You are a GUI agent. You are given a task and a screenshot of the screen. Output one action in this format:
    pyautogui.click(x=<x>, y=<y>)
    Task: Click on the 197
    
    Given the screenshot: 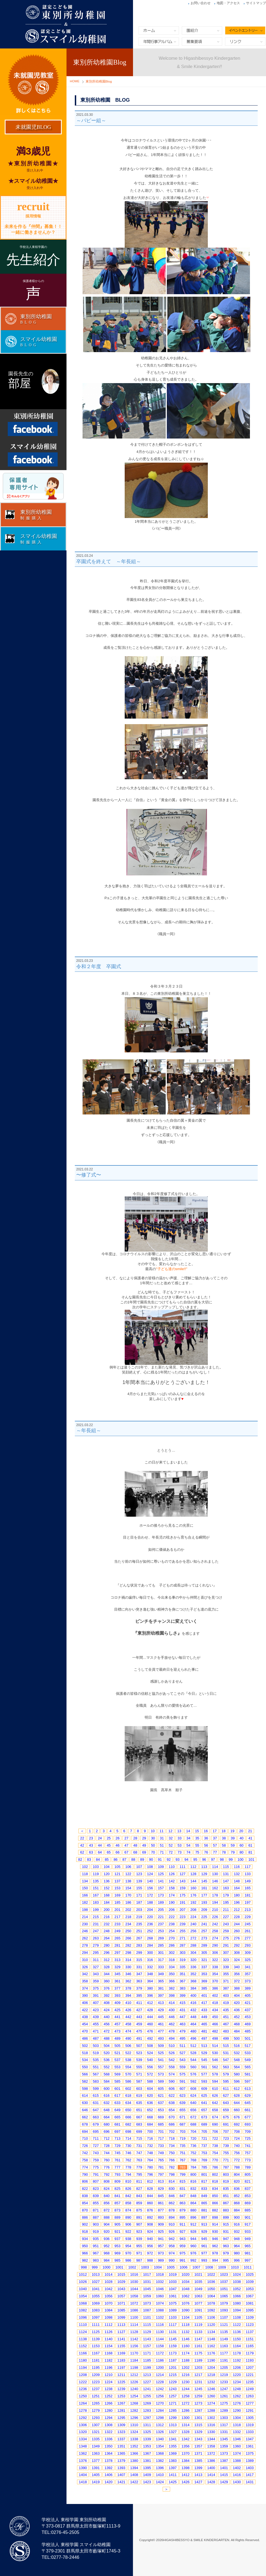 What is the action you would take?
    pyautogui.click(x=248, y=1902)
    